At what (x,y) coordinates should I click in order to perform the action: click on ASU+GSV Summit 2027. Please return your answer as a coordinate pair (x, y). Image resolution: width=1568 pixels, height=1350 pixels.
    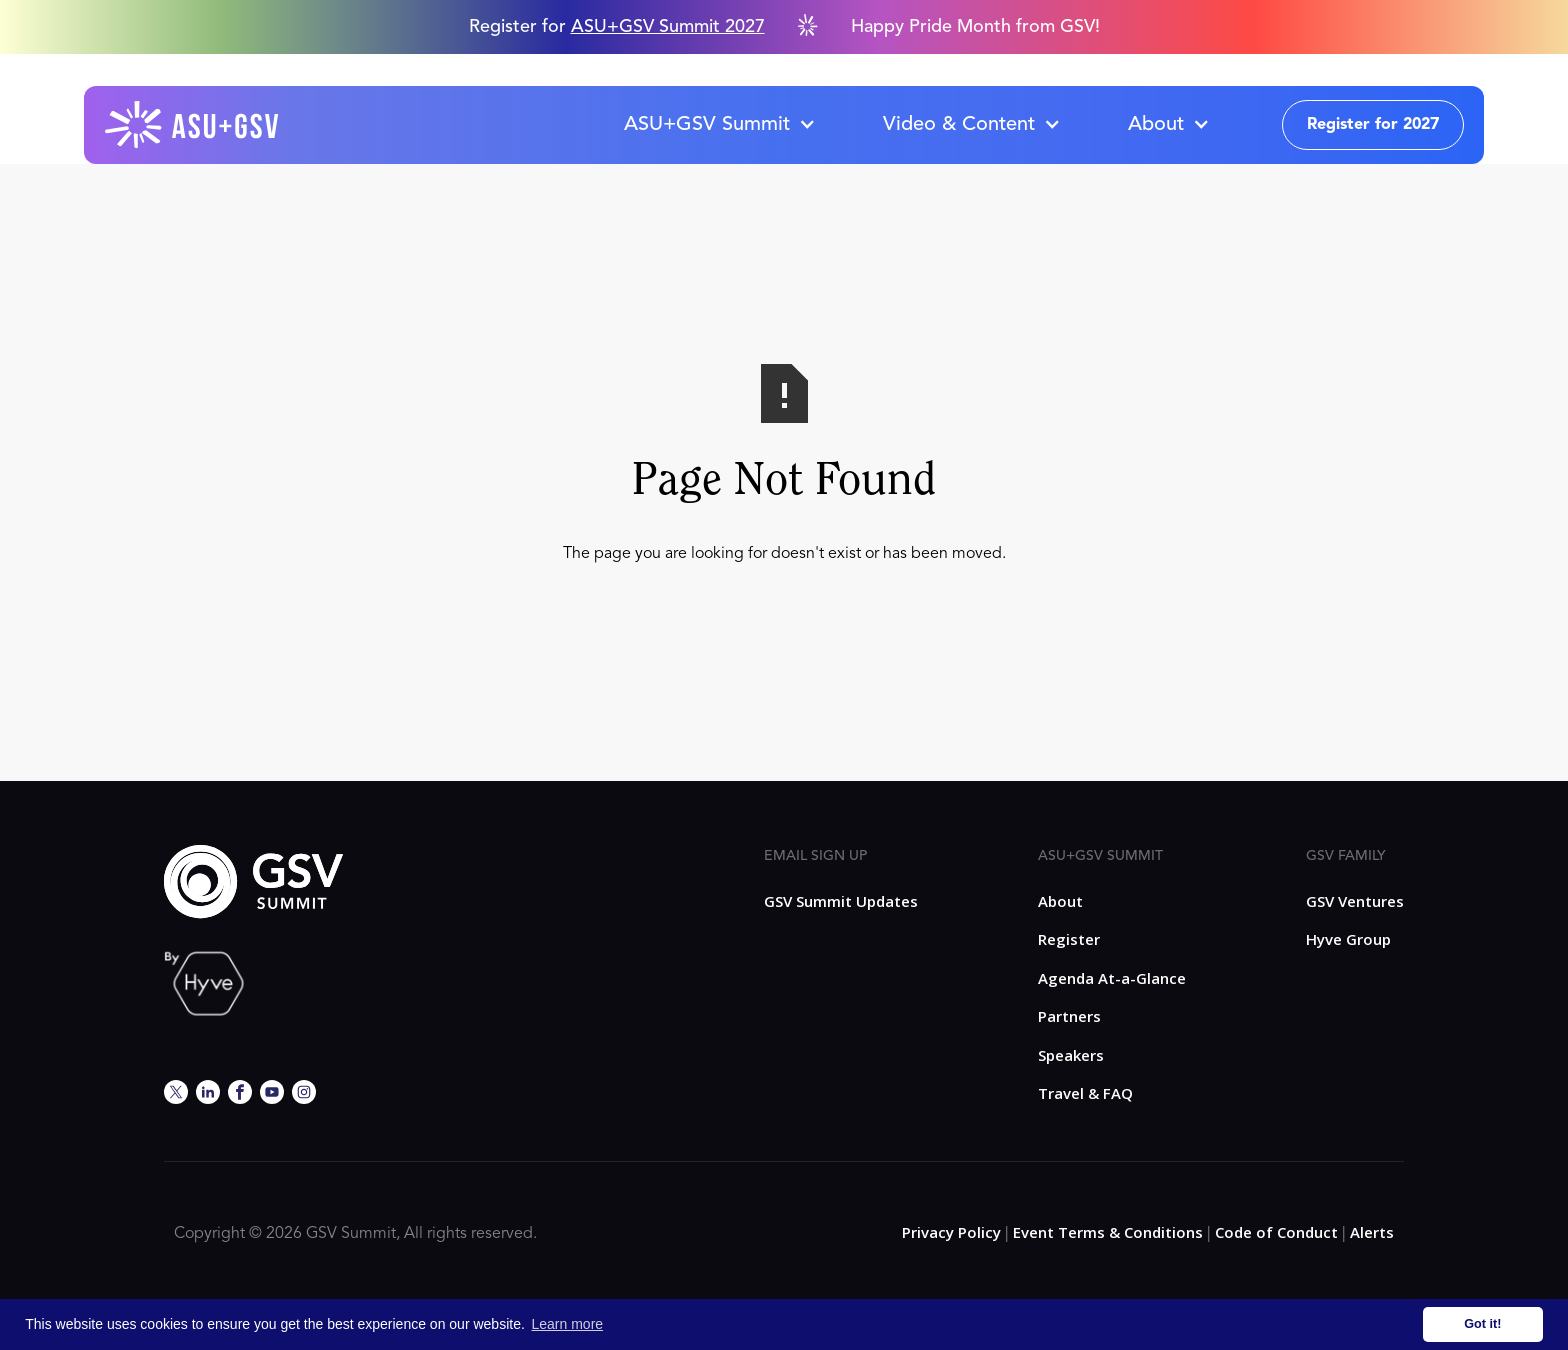
    Looking at the image, I should click on (668, 27).